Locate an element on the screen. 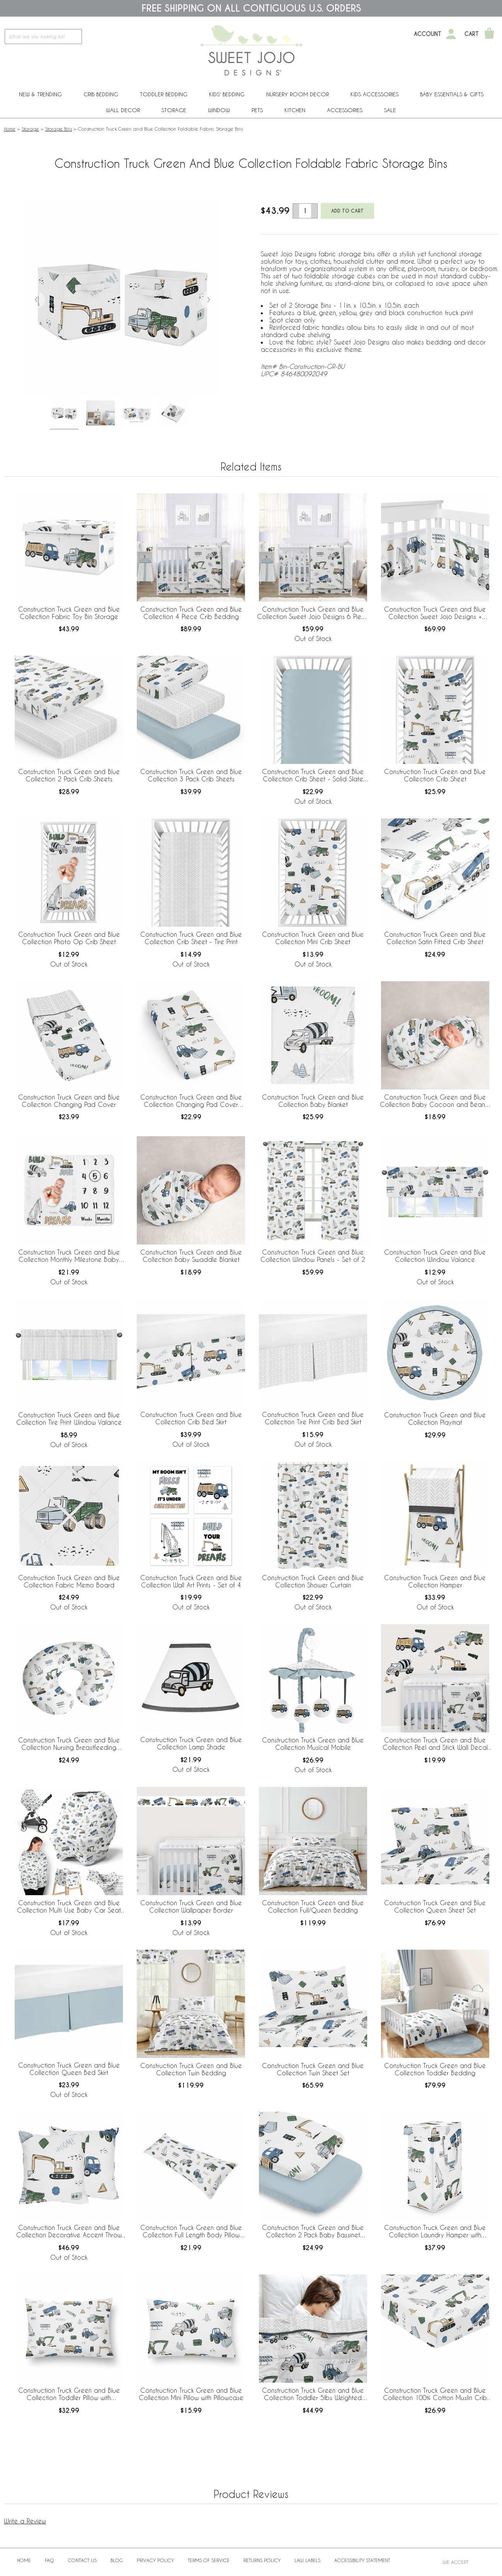  Construction Truck Green and Blue Collection Peel and Stick Wall Decal Stickers - Set of 4 Sheets is located at coordinates (435, 1744).